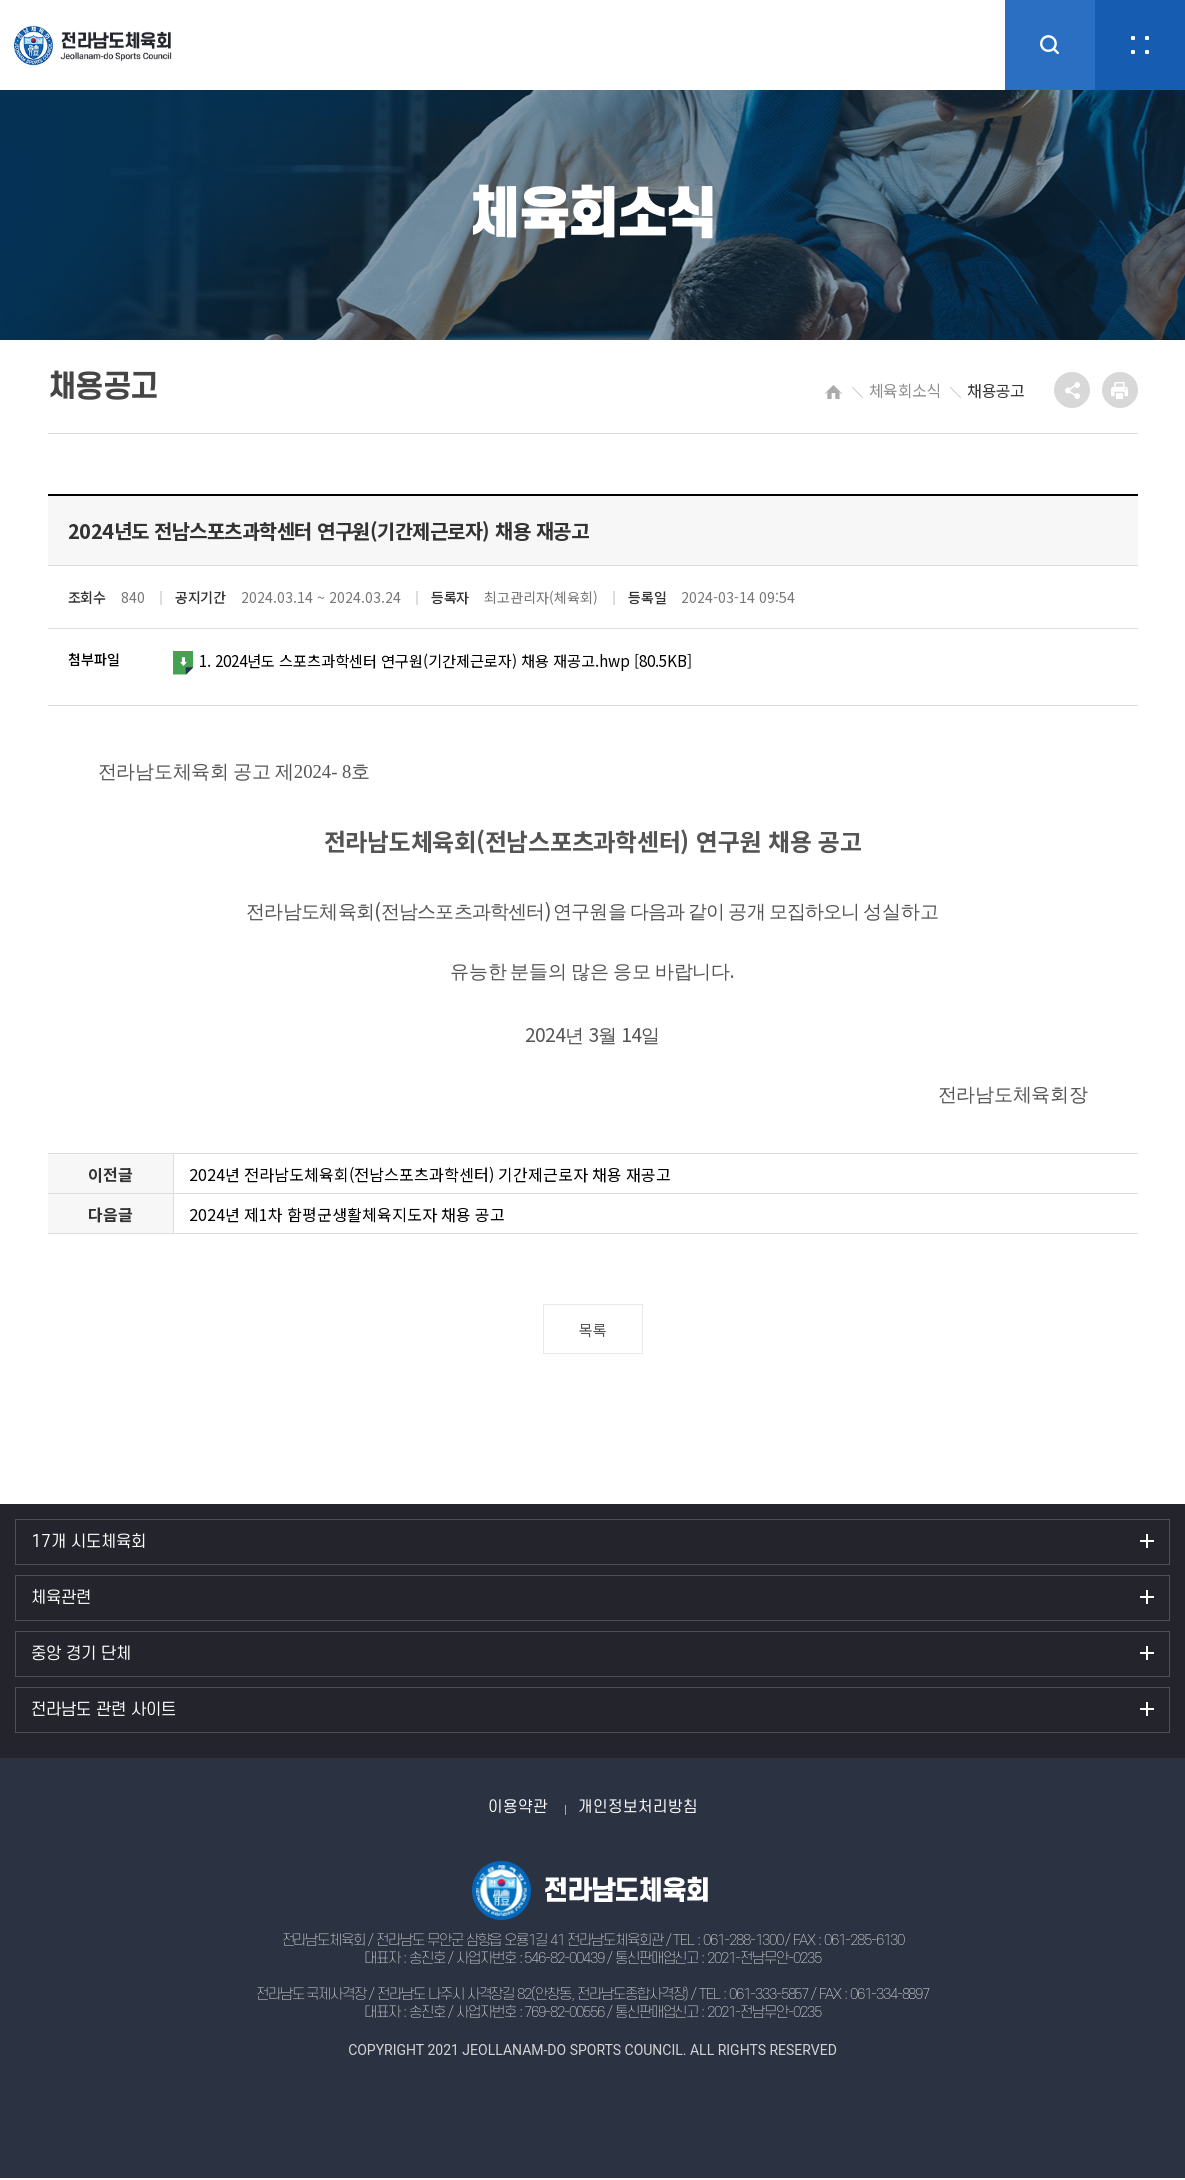  I want to click on 체육회소식, so click(904, 390).